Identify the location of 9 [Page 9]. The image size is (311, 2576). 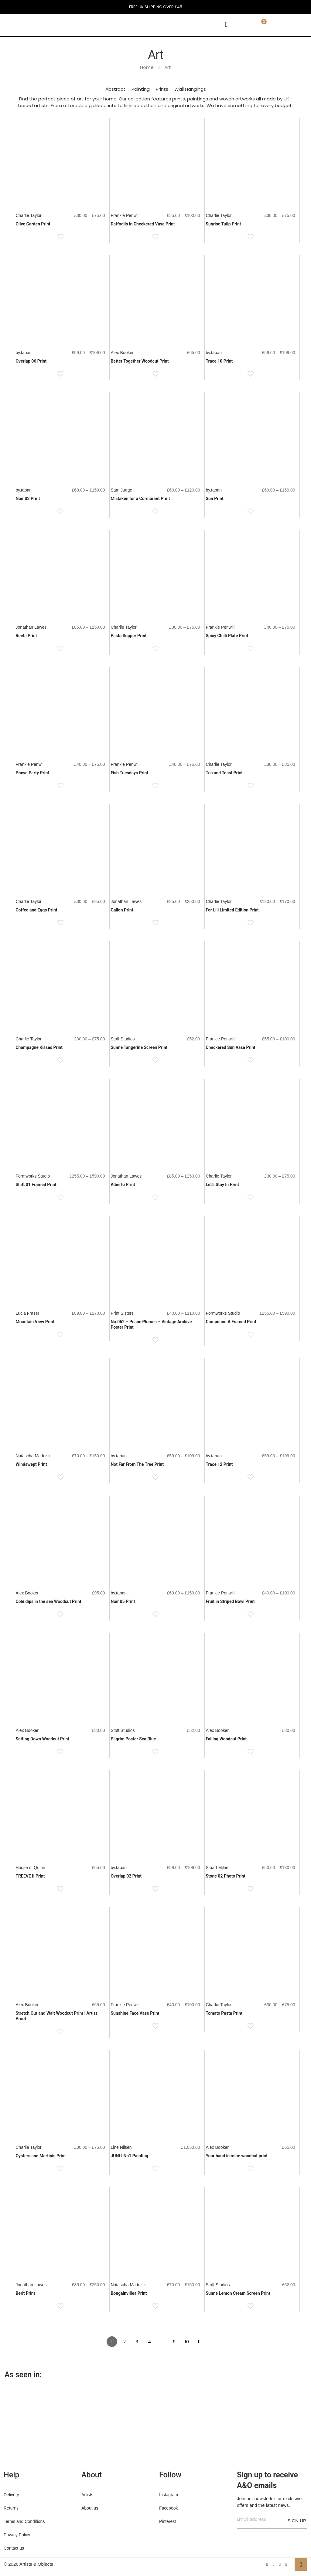
(174, 2341).